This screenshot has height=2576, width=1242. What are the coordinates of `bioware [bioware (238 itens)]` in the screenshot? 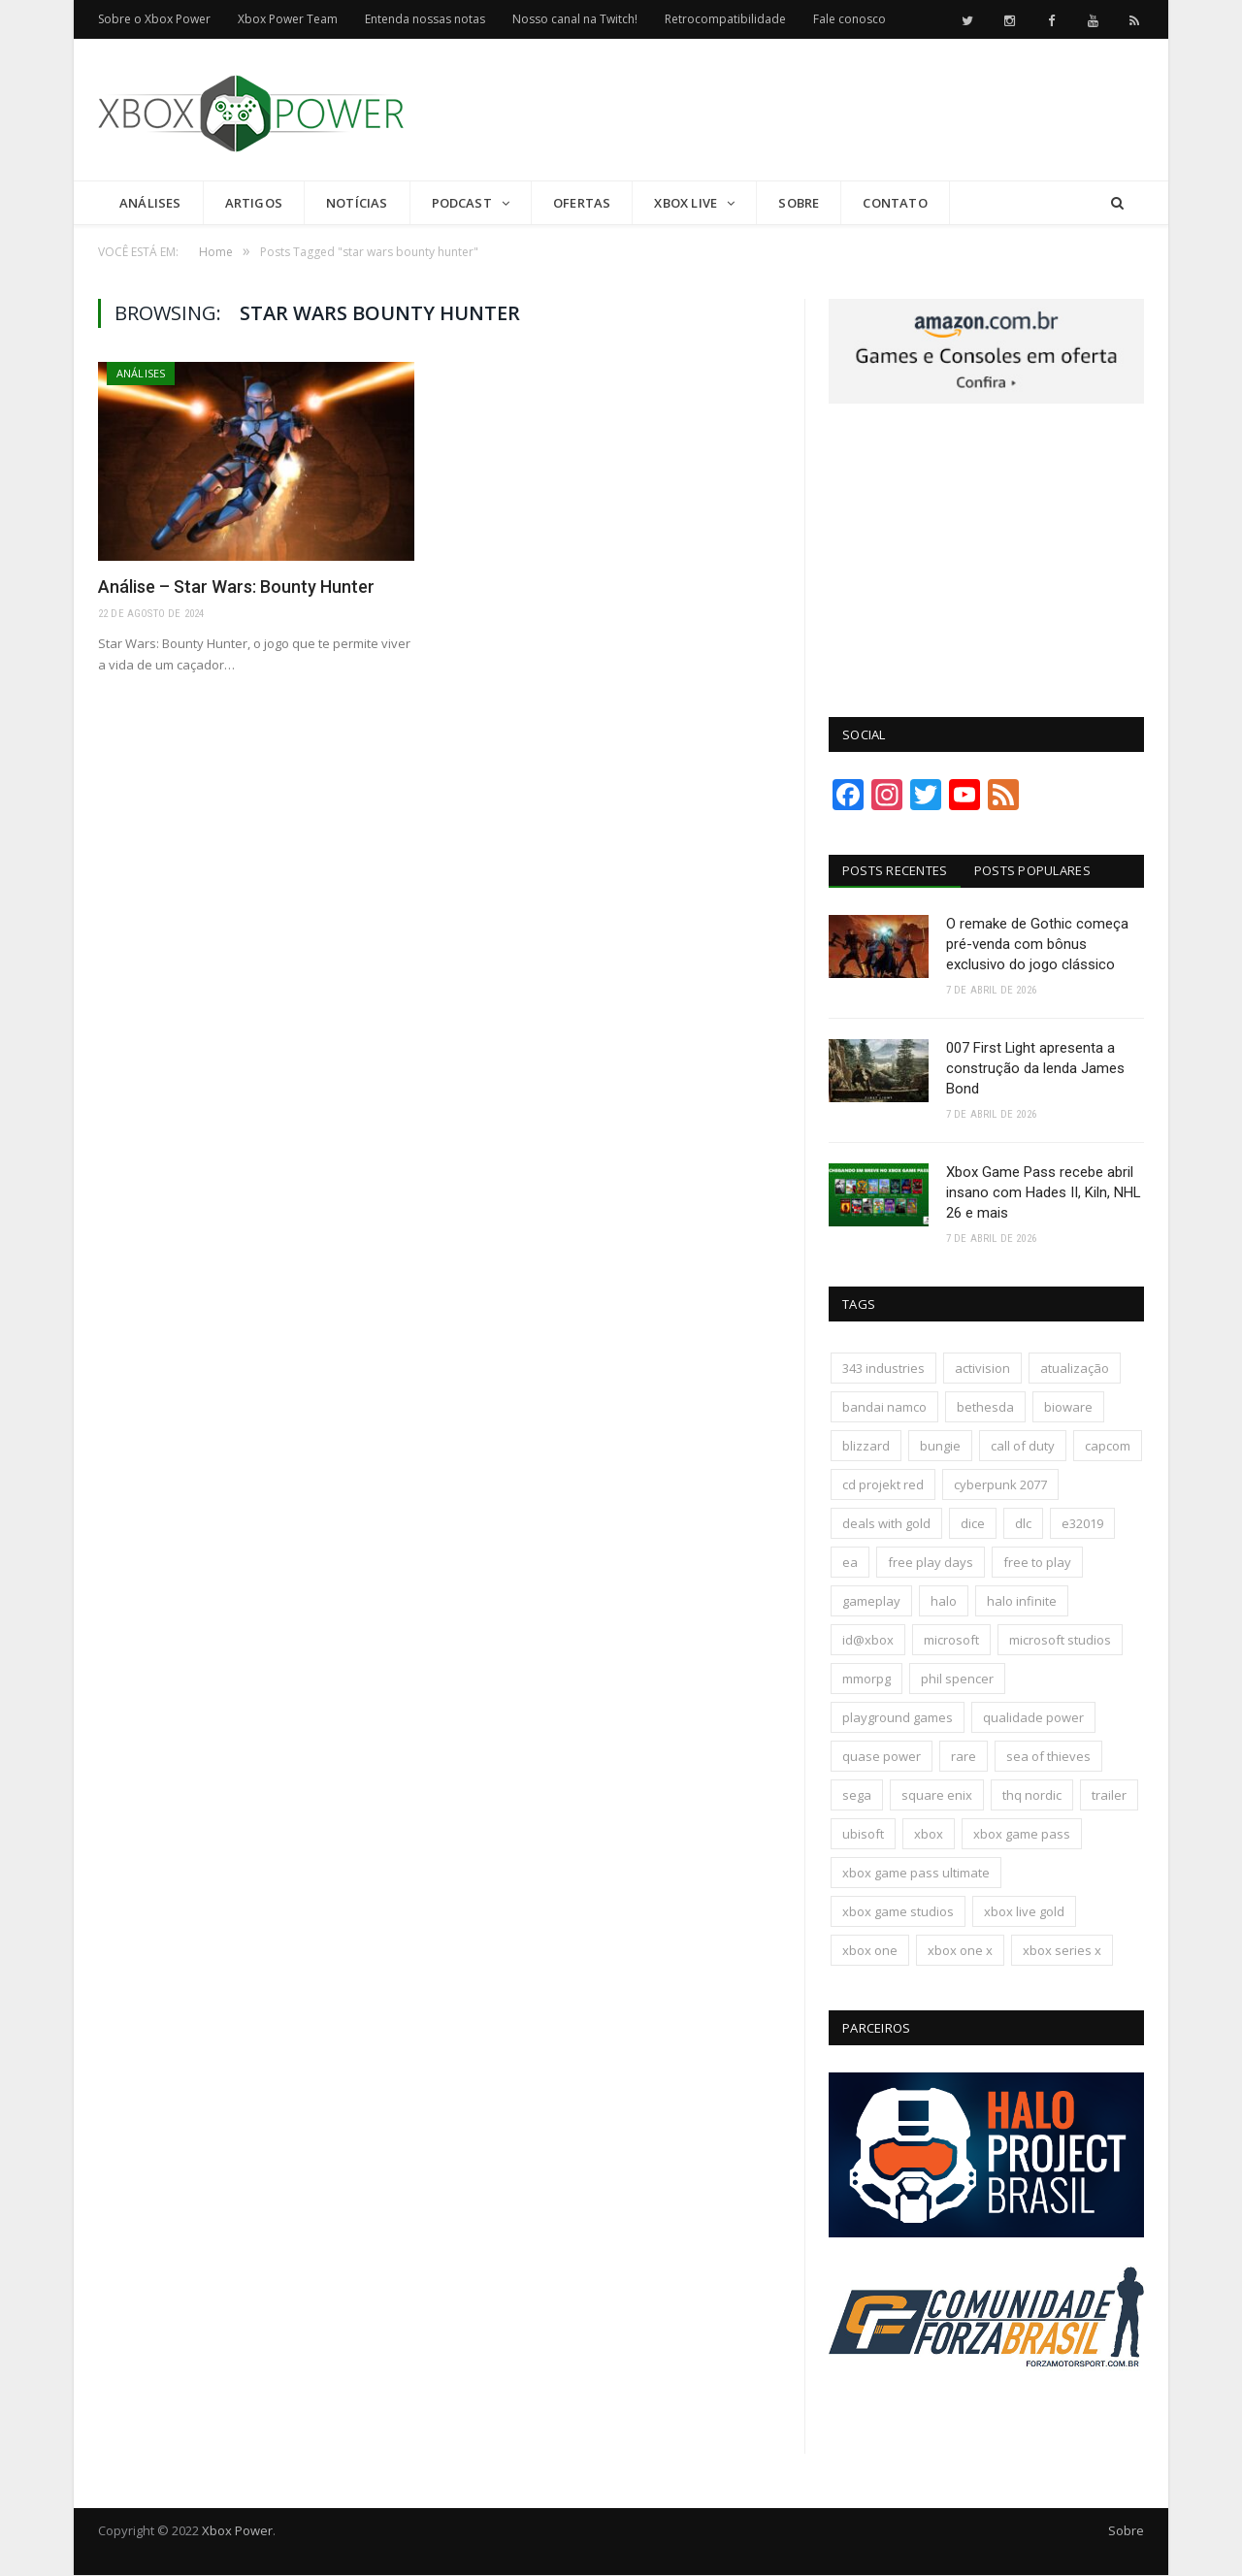 It's located at (1068, 1408).